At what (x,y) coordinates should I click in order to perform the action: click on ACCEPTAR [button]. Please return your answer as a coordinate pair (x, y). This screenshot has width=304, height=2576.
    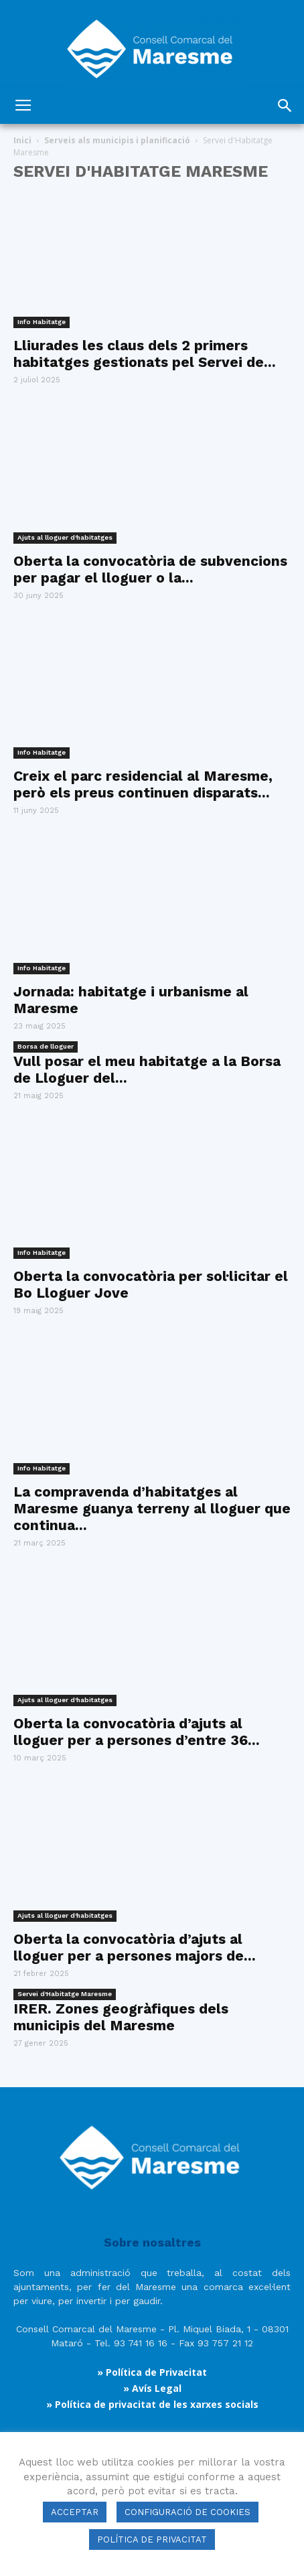
    Looking at the image, I should click on (74, 2512).